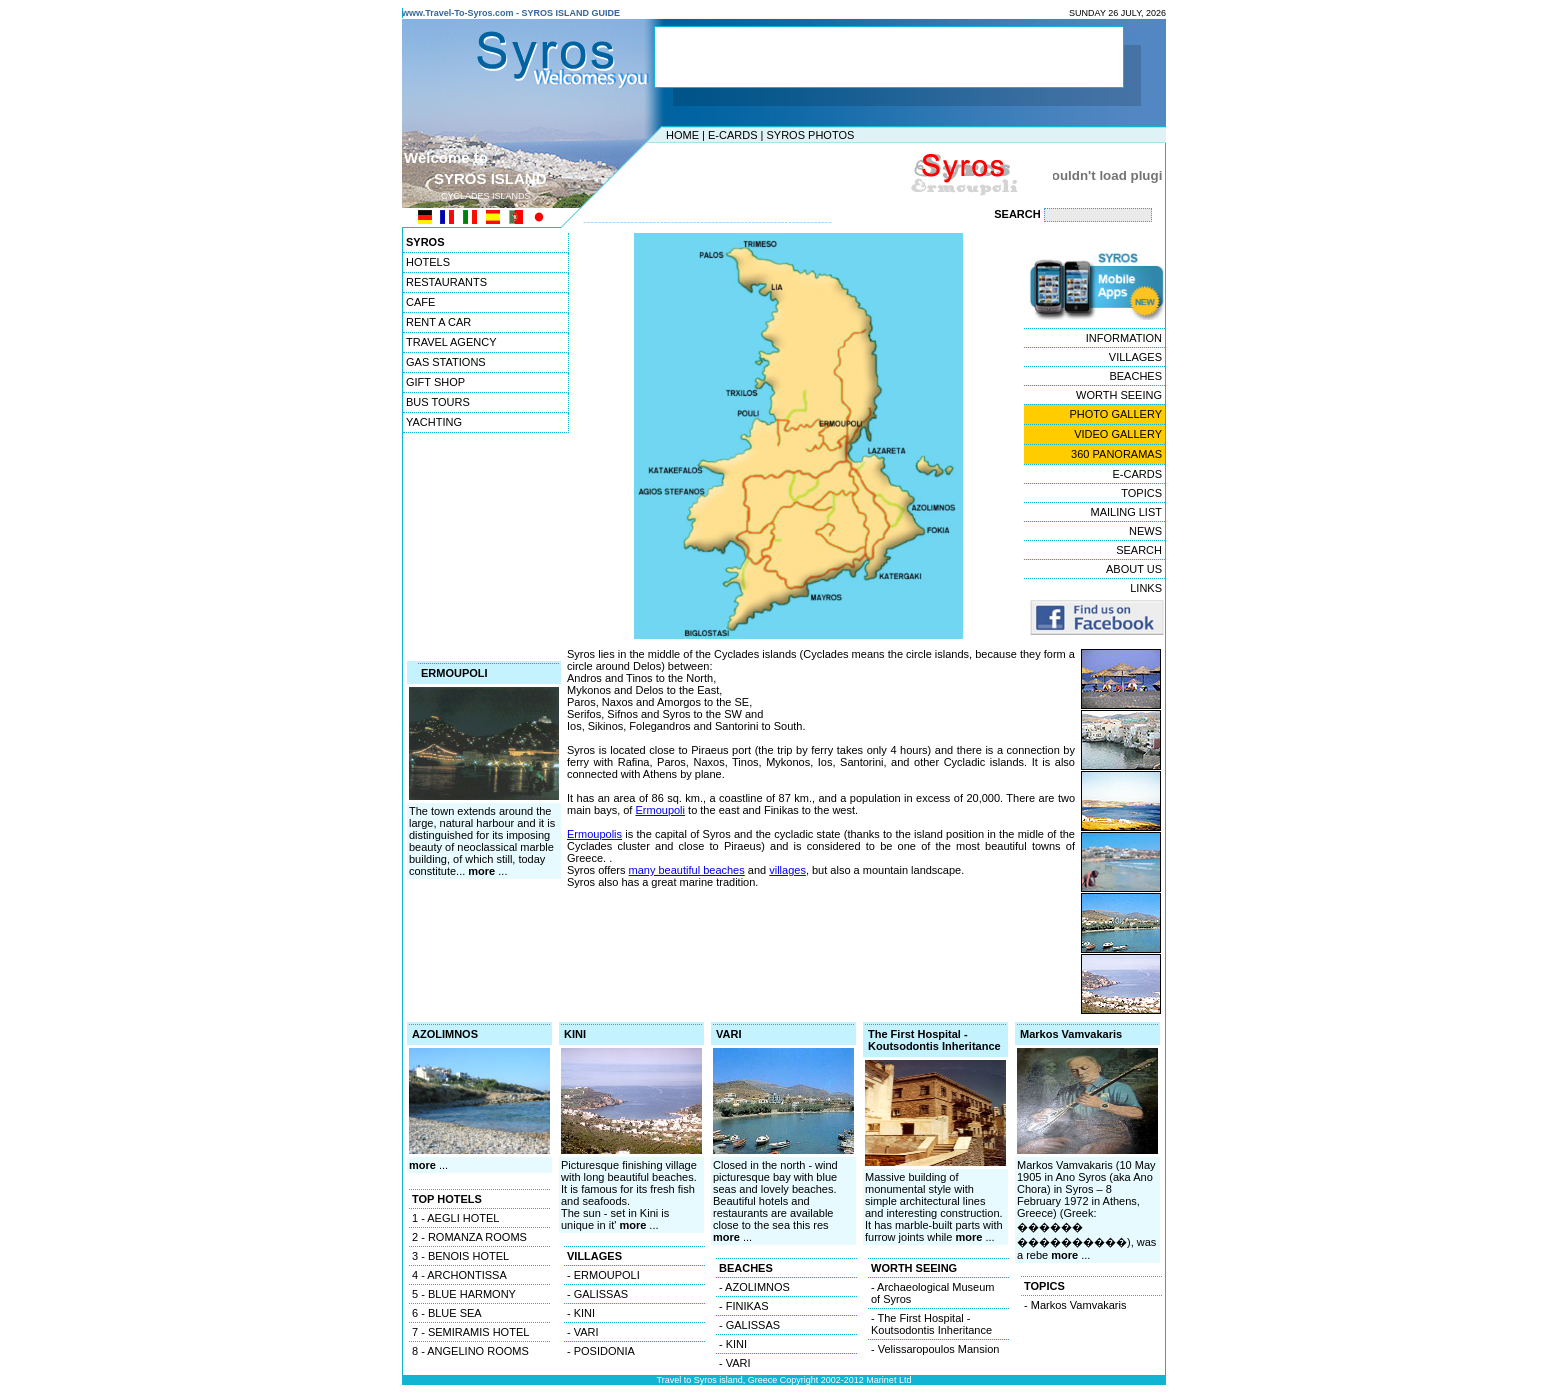 Image resolution: width=1568 pixels, height=1393 pixels. What do you see at coordinates (1116, 454) in the screenshot?
I see `360 PANORAMAS` at bounding box center [1116, 454].